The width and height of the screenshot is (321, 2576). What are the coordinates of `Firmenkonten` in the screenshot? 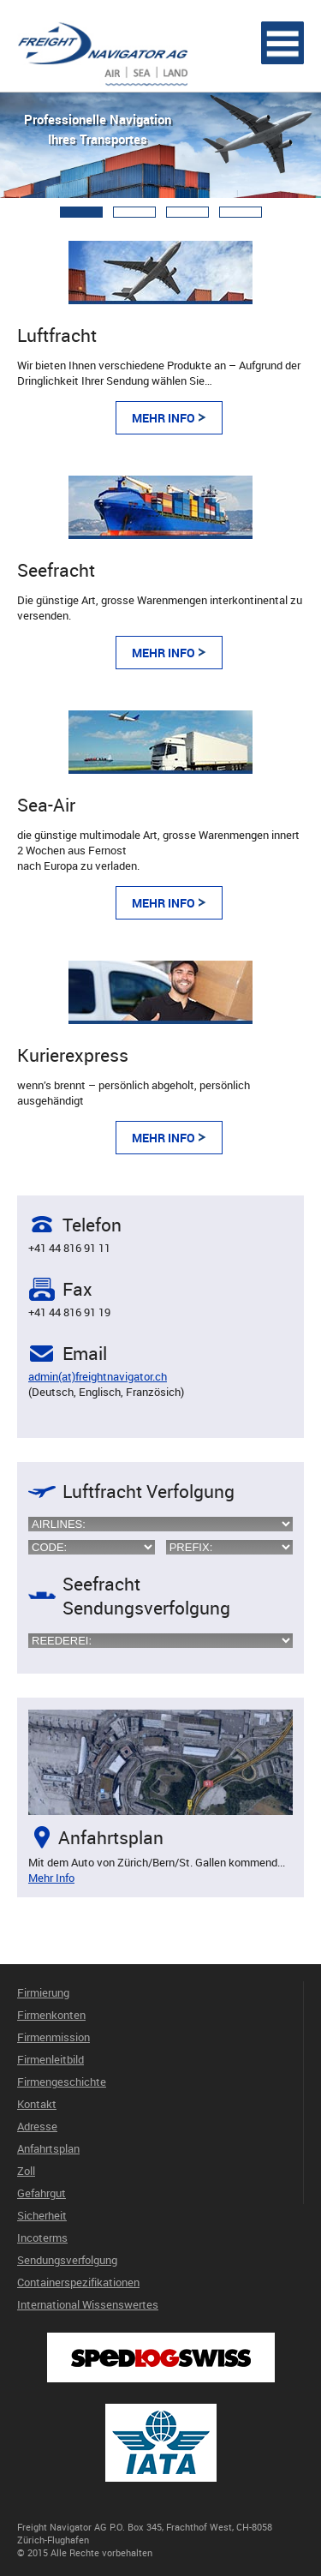 It's located at (51, 2014).